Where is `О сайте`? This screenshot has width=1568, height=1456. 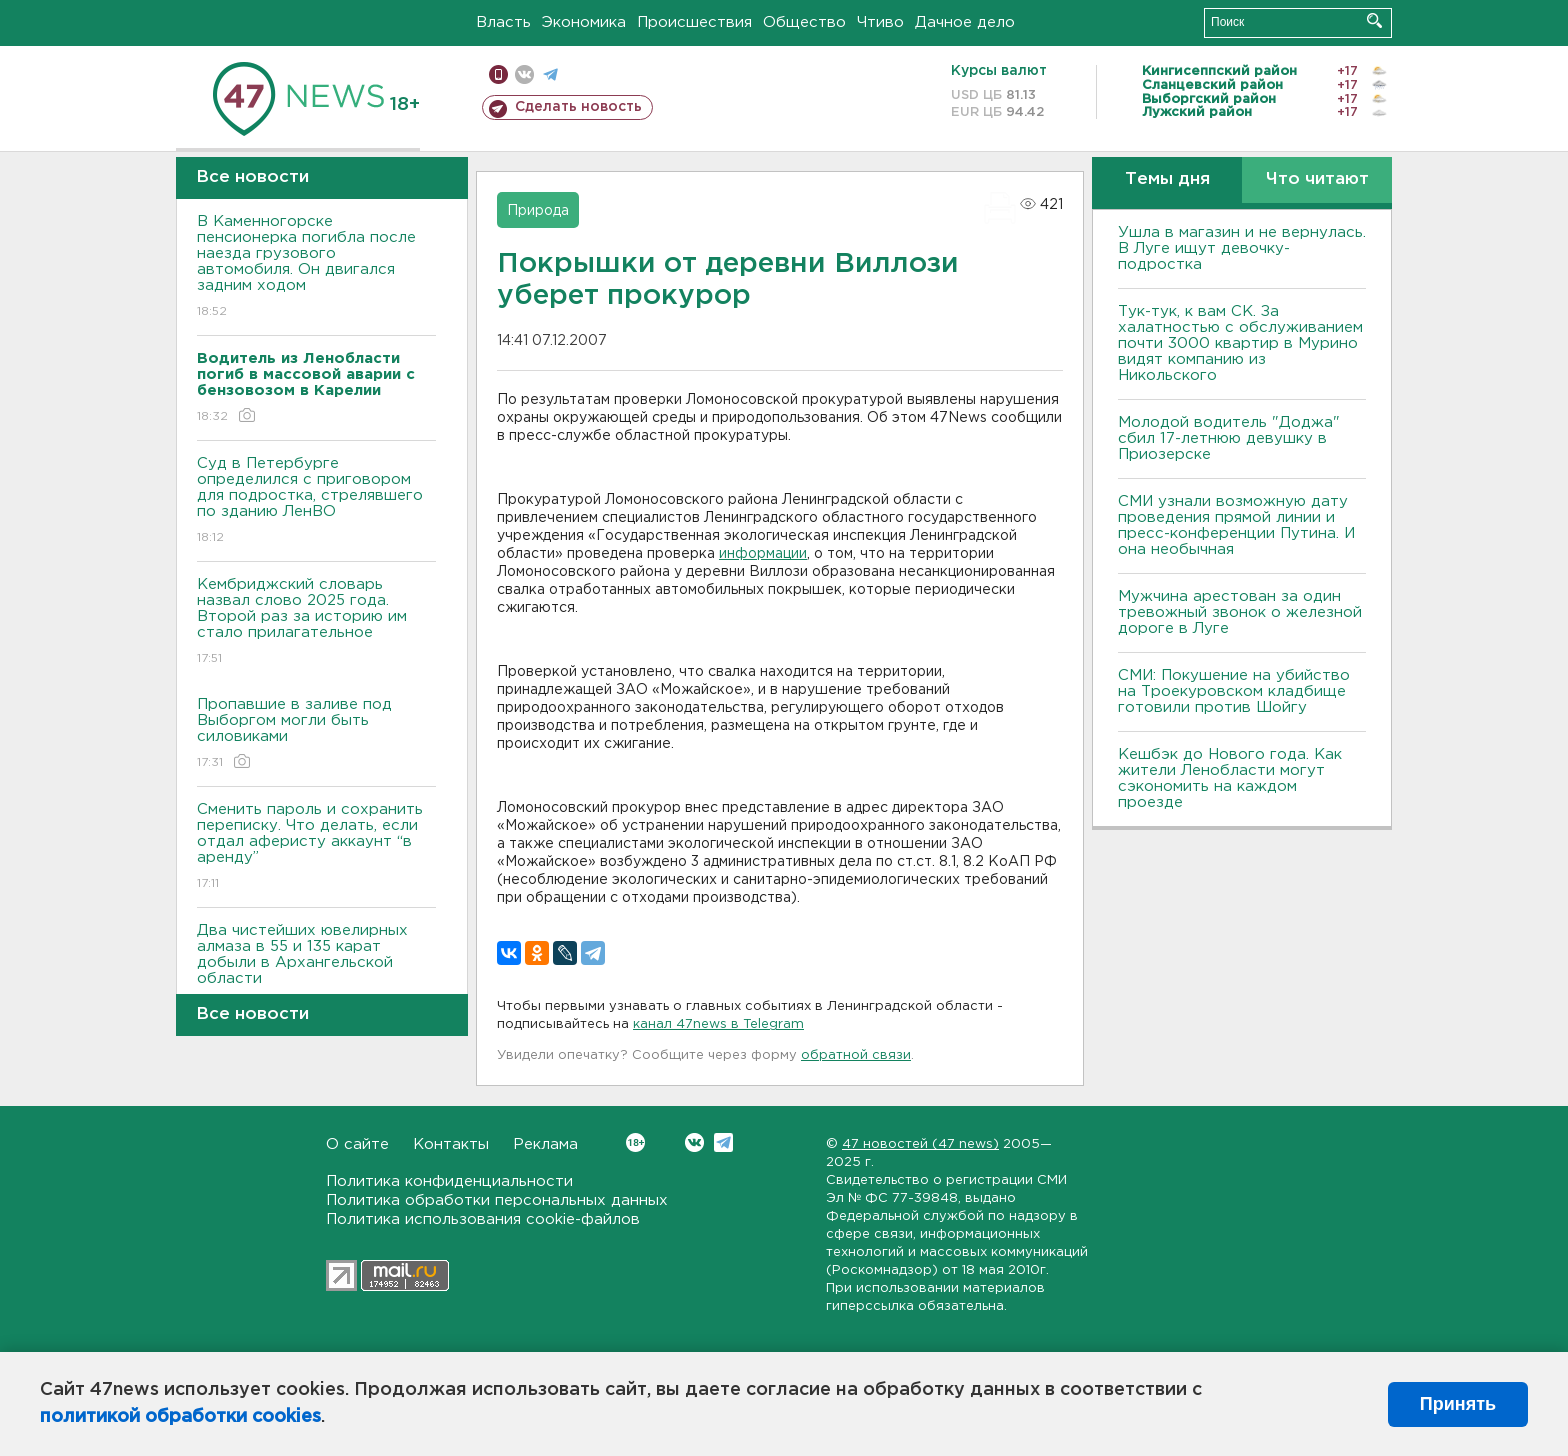 О сайте is located at coordinates (357, 1144).